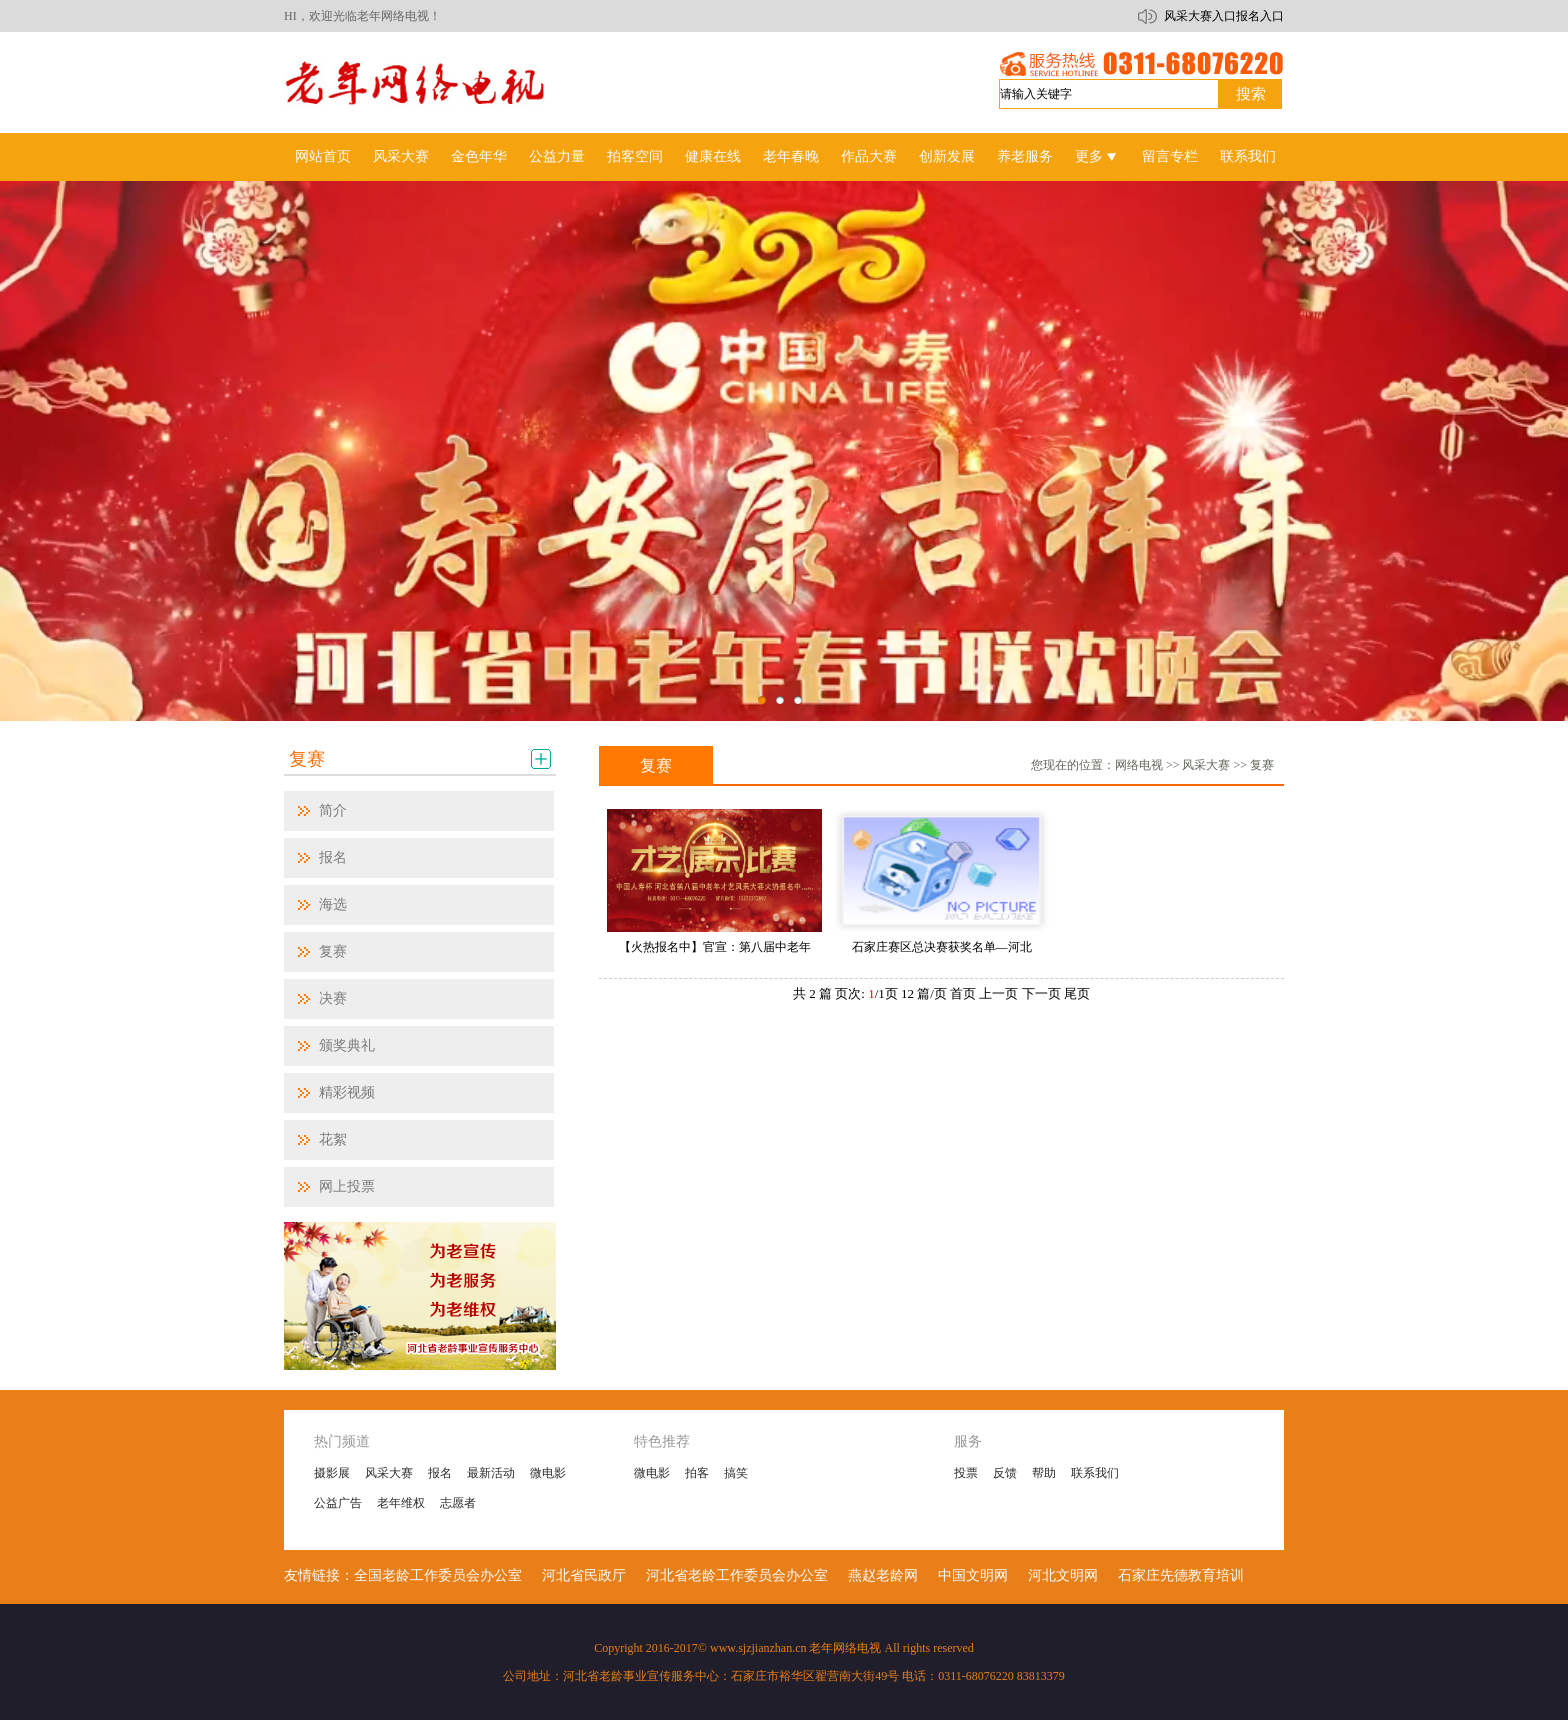  What do you see at coordinates (791, 156) in the screenshot?
I see `老年春晚` at bounding box center [791, 156].